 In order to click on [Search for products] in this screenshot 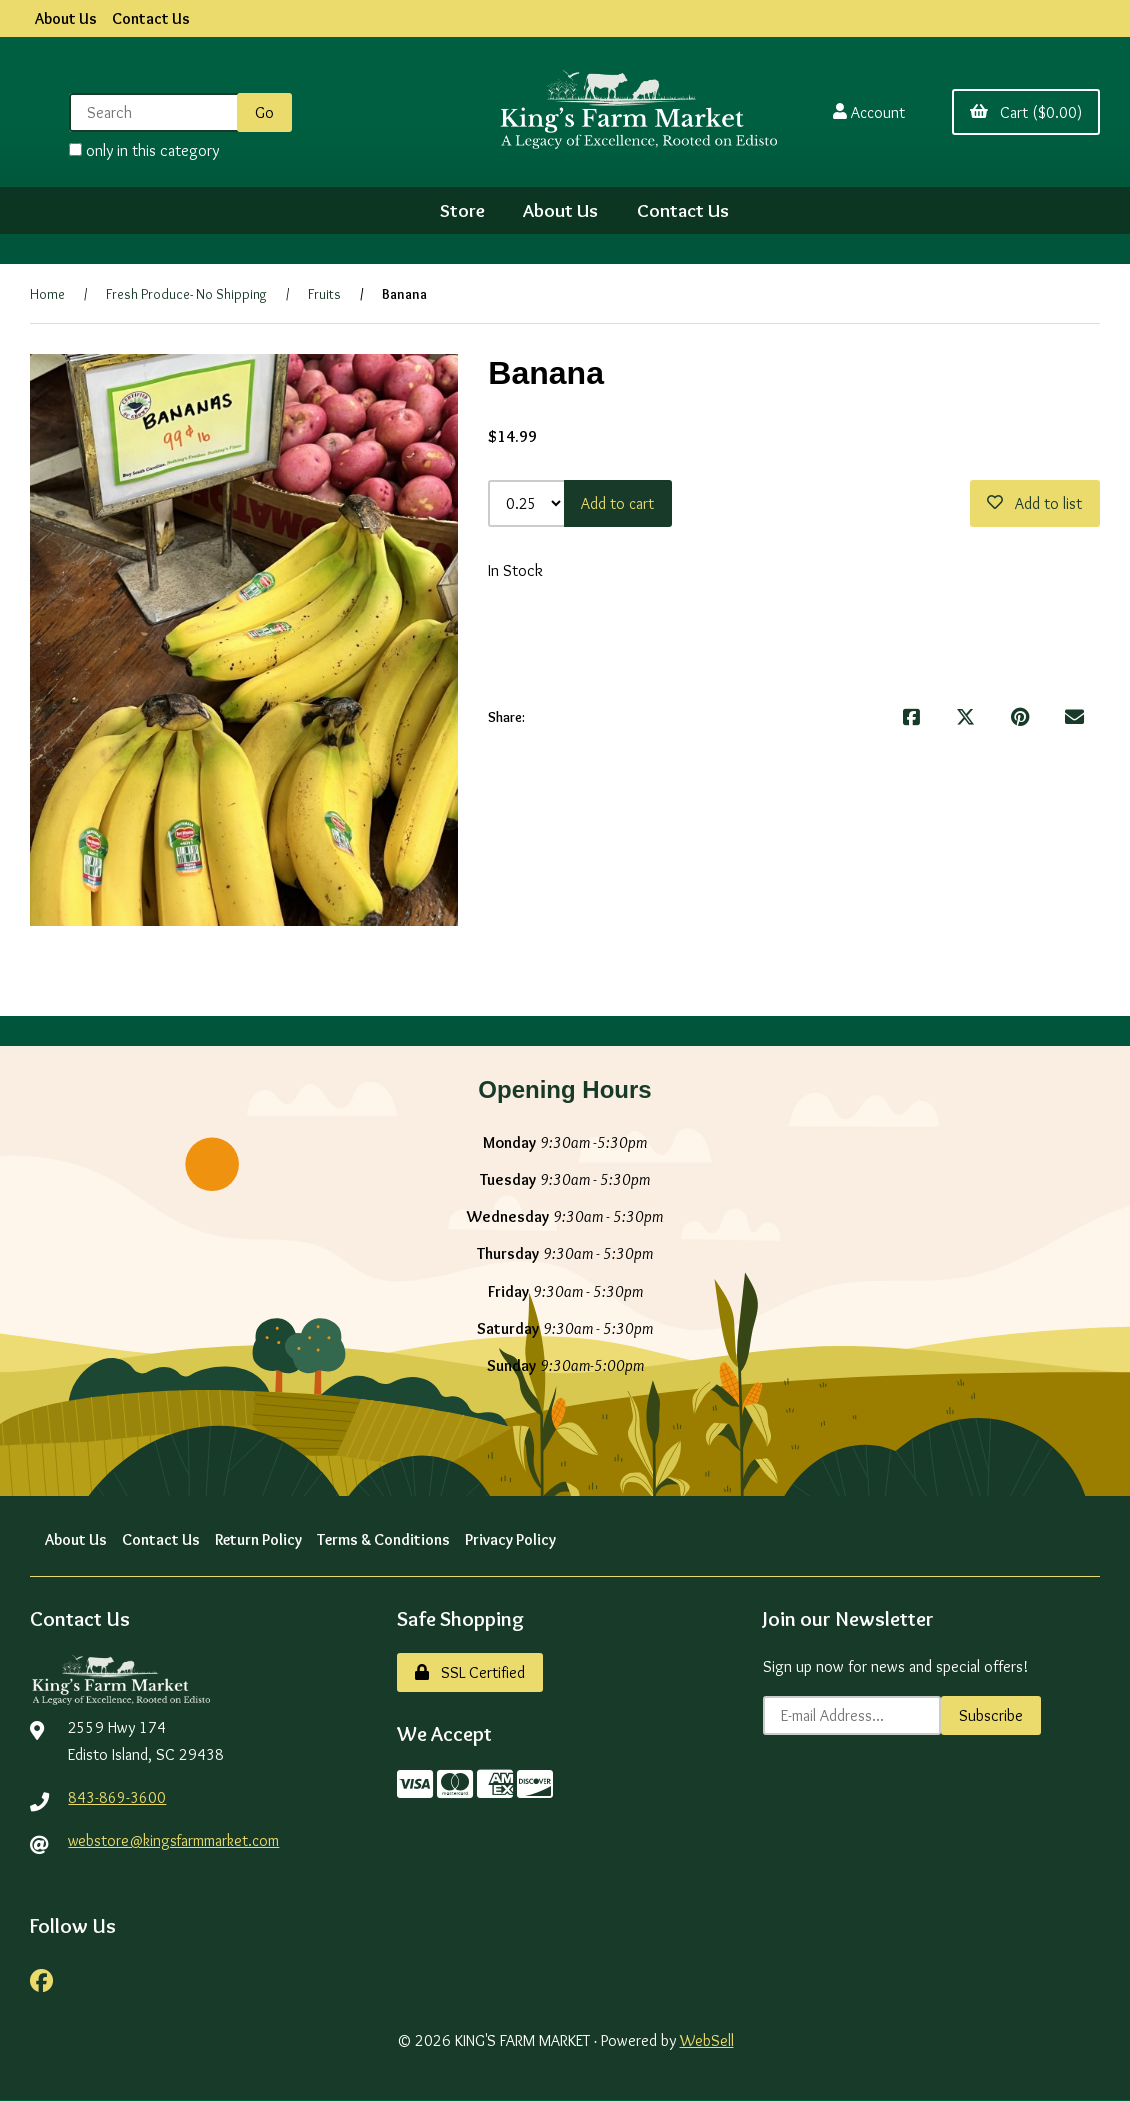, I will do `click(155, 112)`.